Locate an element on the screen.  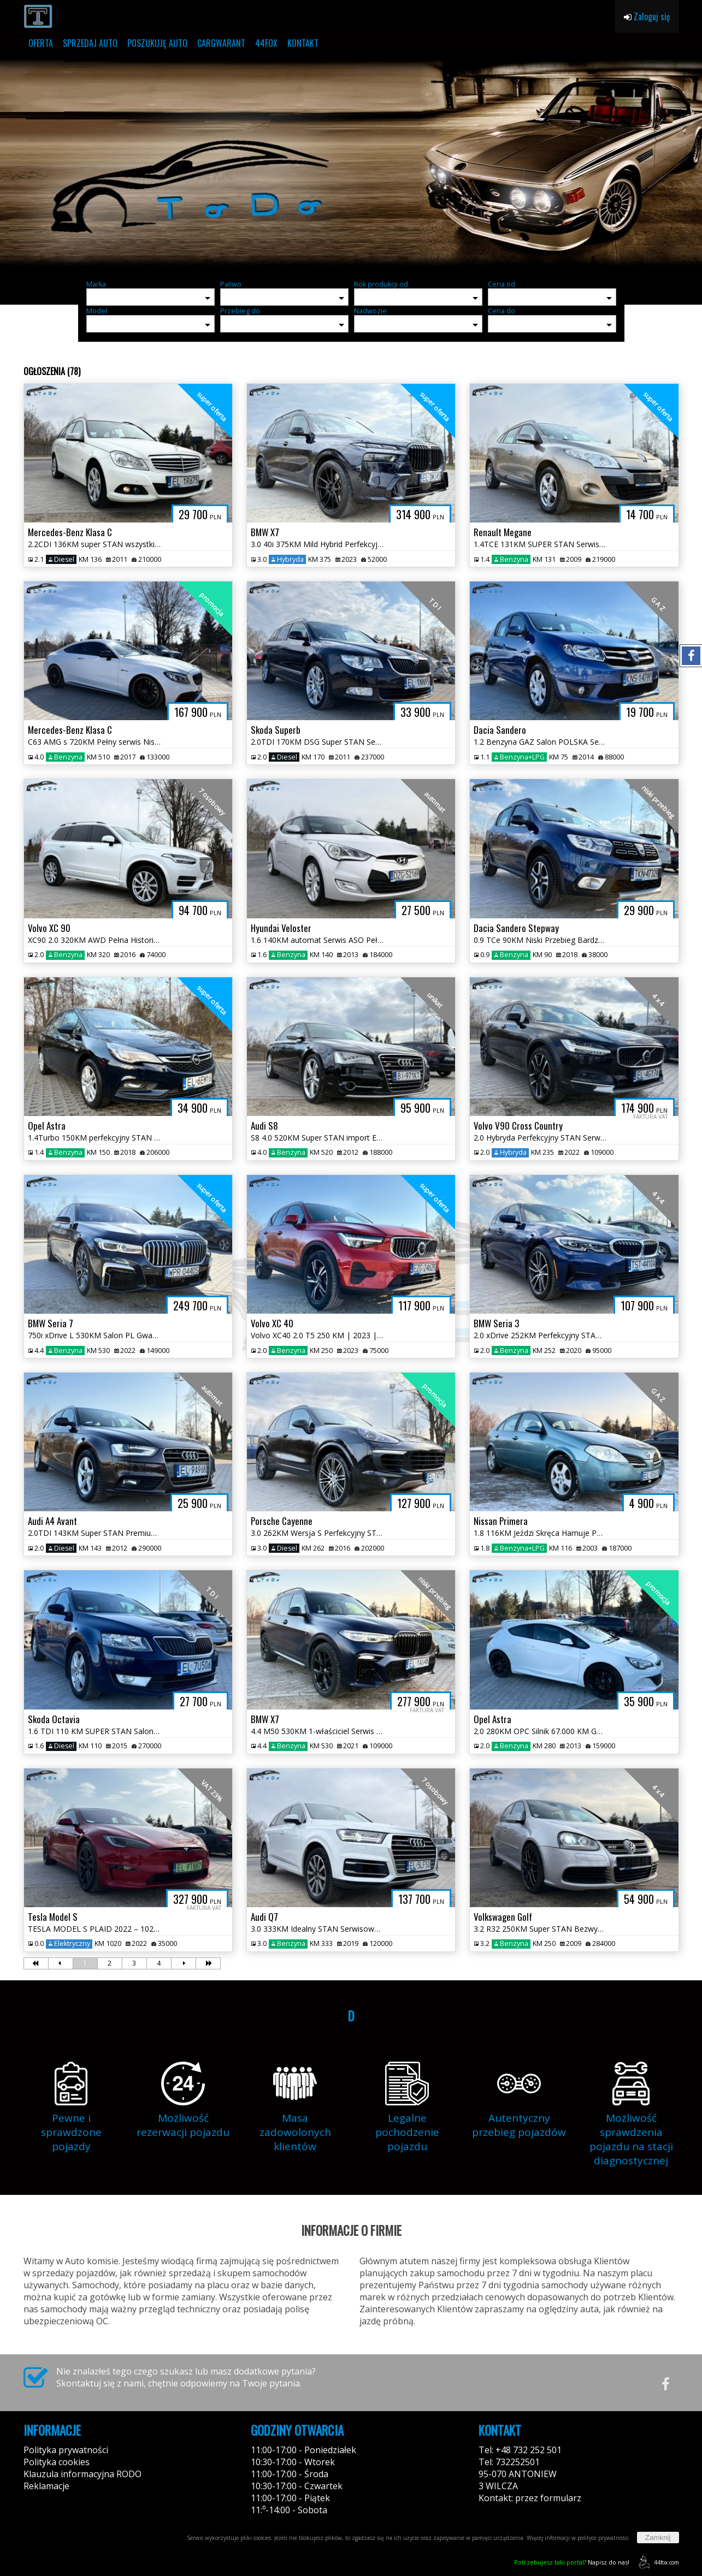
OFERTA is located at coordinates (40, 43).